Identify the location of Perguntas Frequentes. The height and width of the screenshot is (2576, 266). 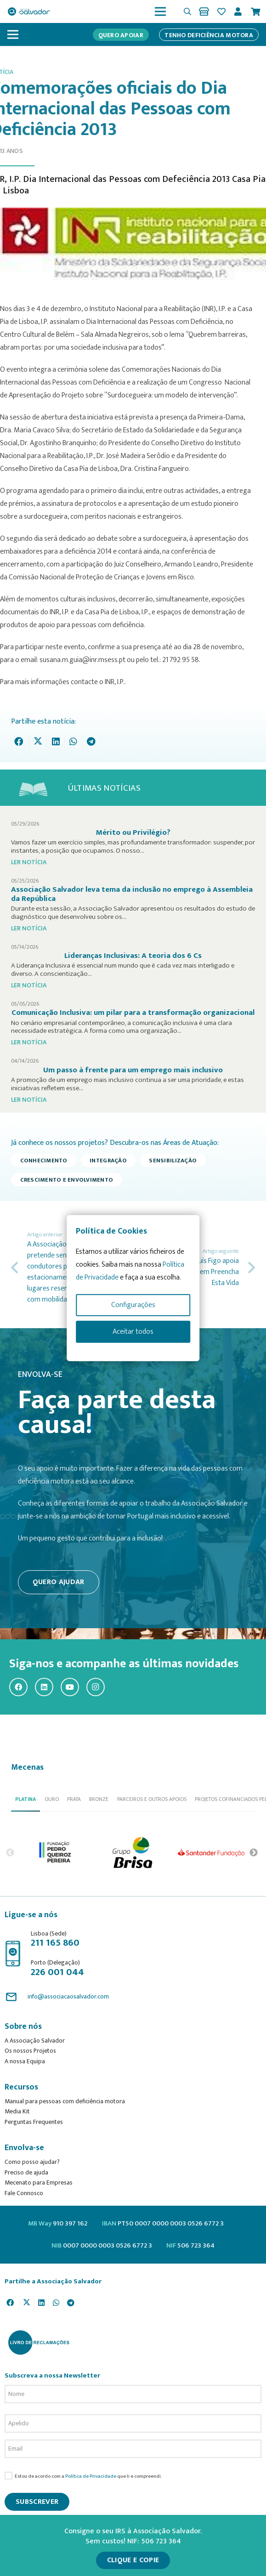
(34, 2122).